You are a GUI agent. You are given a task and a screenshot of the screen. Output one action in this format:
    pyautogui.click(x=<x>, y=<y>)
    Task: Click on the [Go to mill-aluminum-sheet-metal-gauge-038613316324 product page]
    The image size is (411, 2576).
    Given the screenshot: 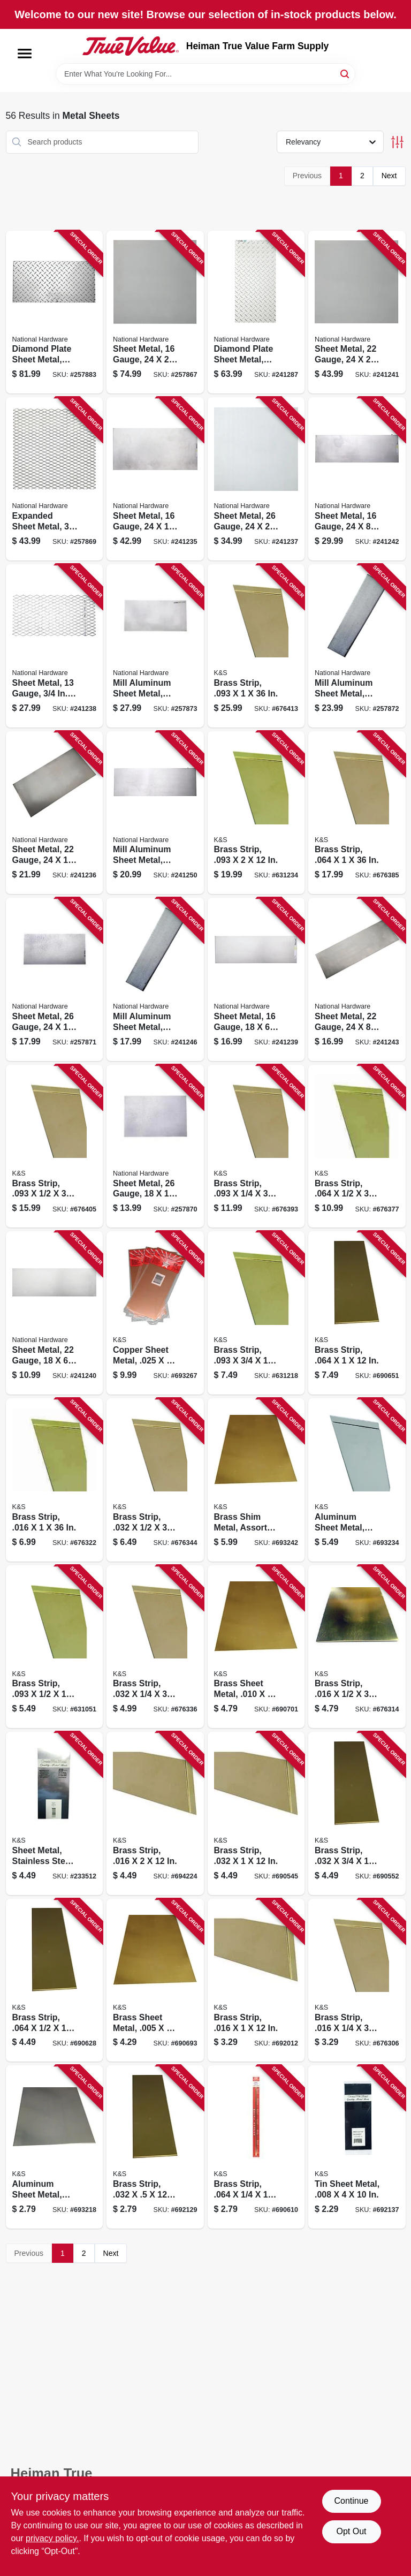 What is the action you would take?
    pyautogui.click(x=357, y=646)
    